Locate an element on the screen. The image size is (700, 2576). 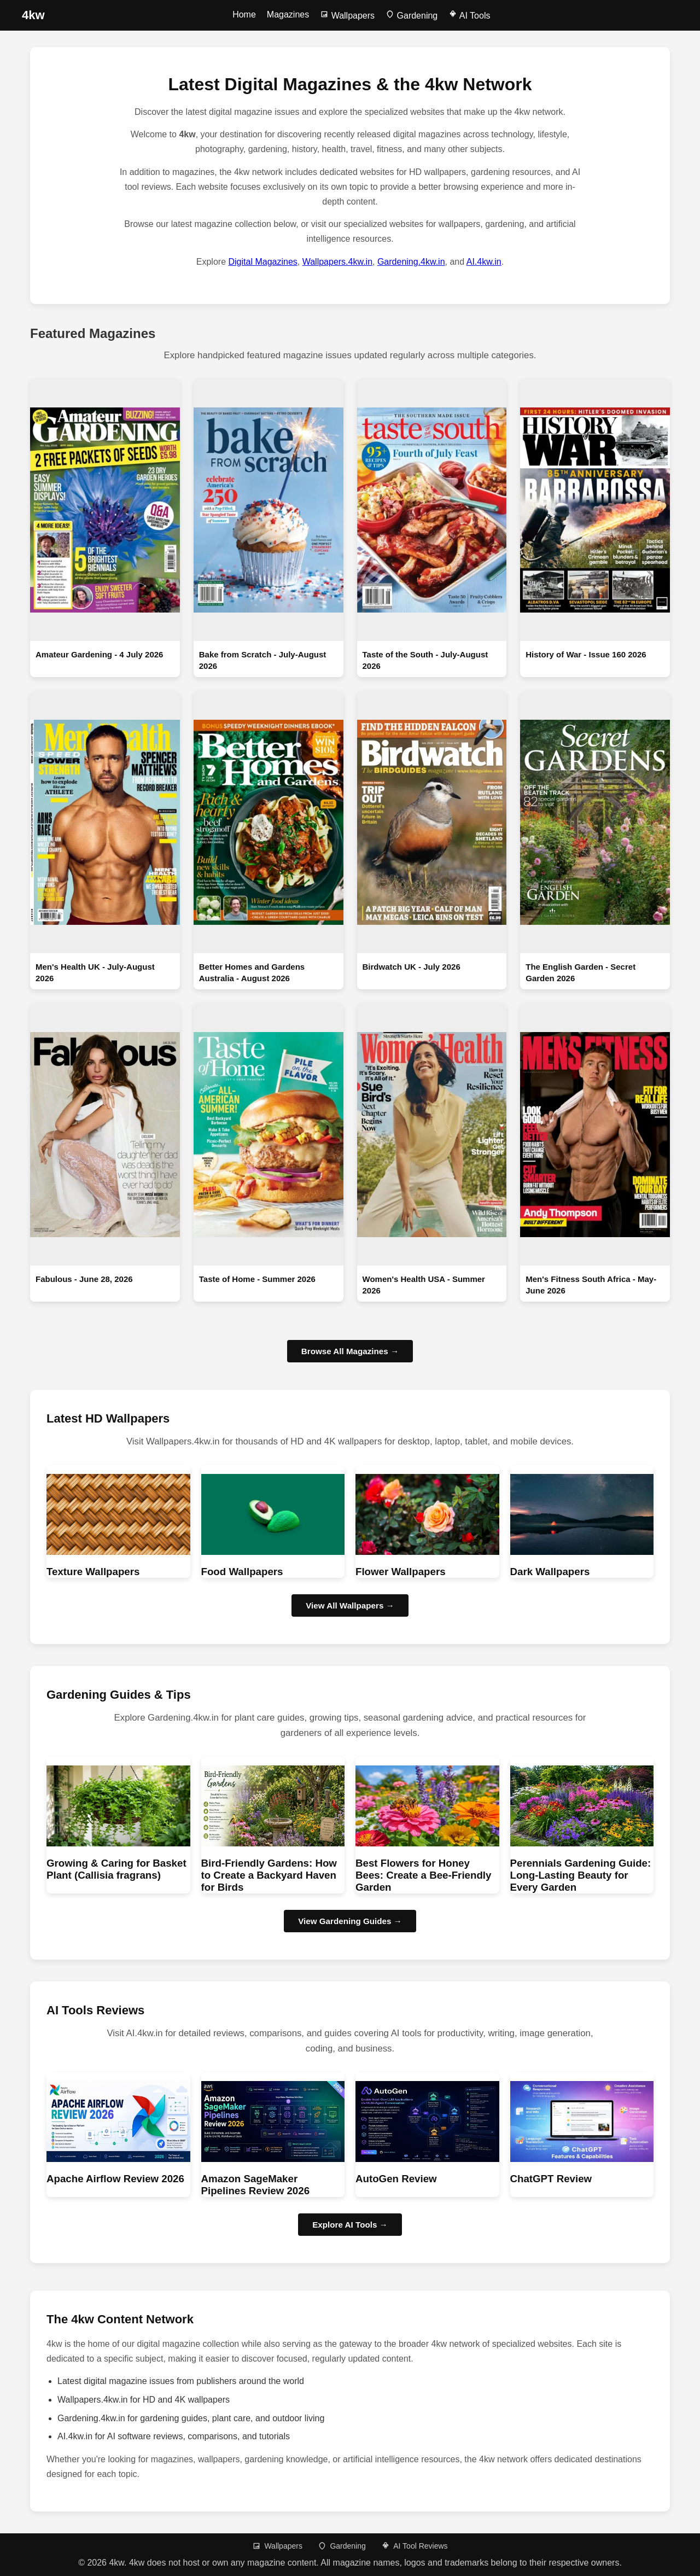
Magazines is located at coordinates (288, 14).